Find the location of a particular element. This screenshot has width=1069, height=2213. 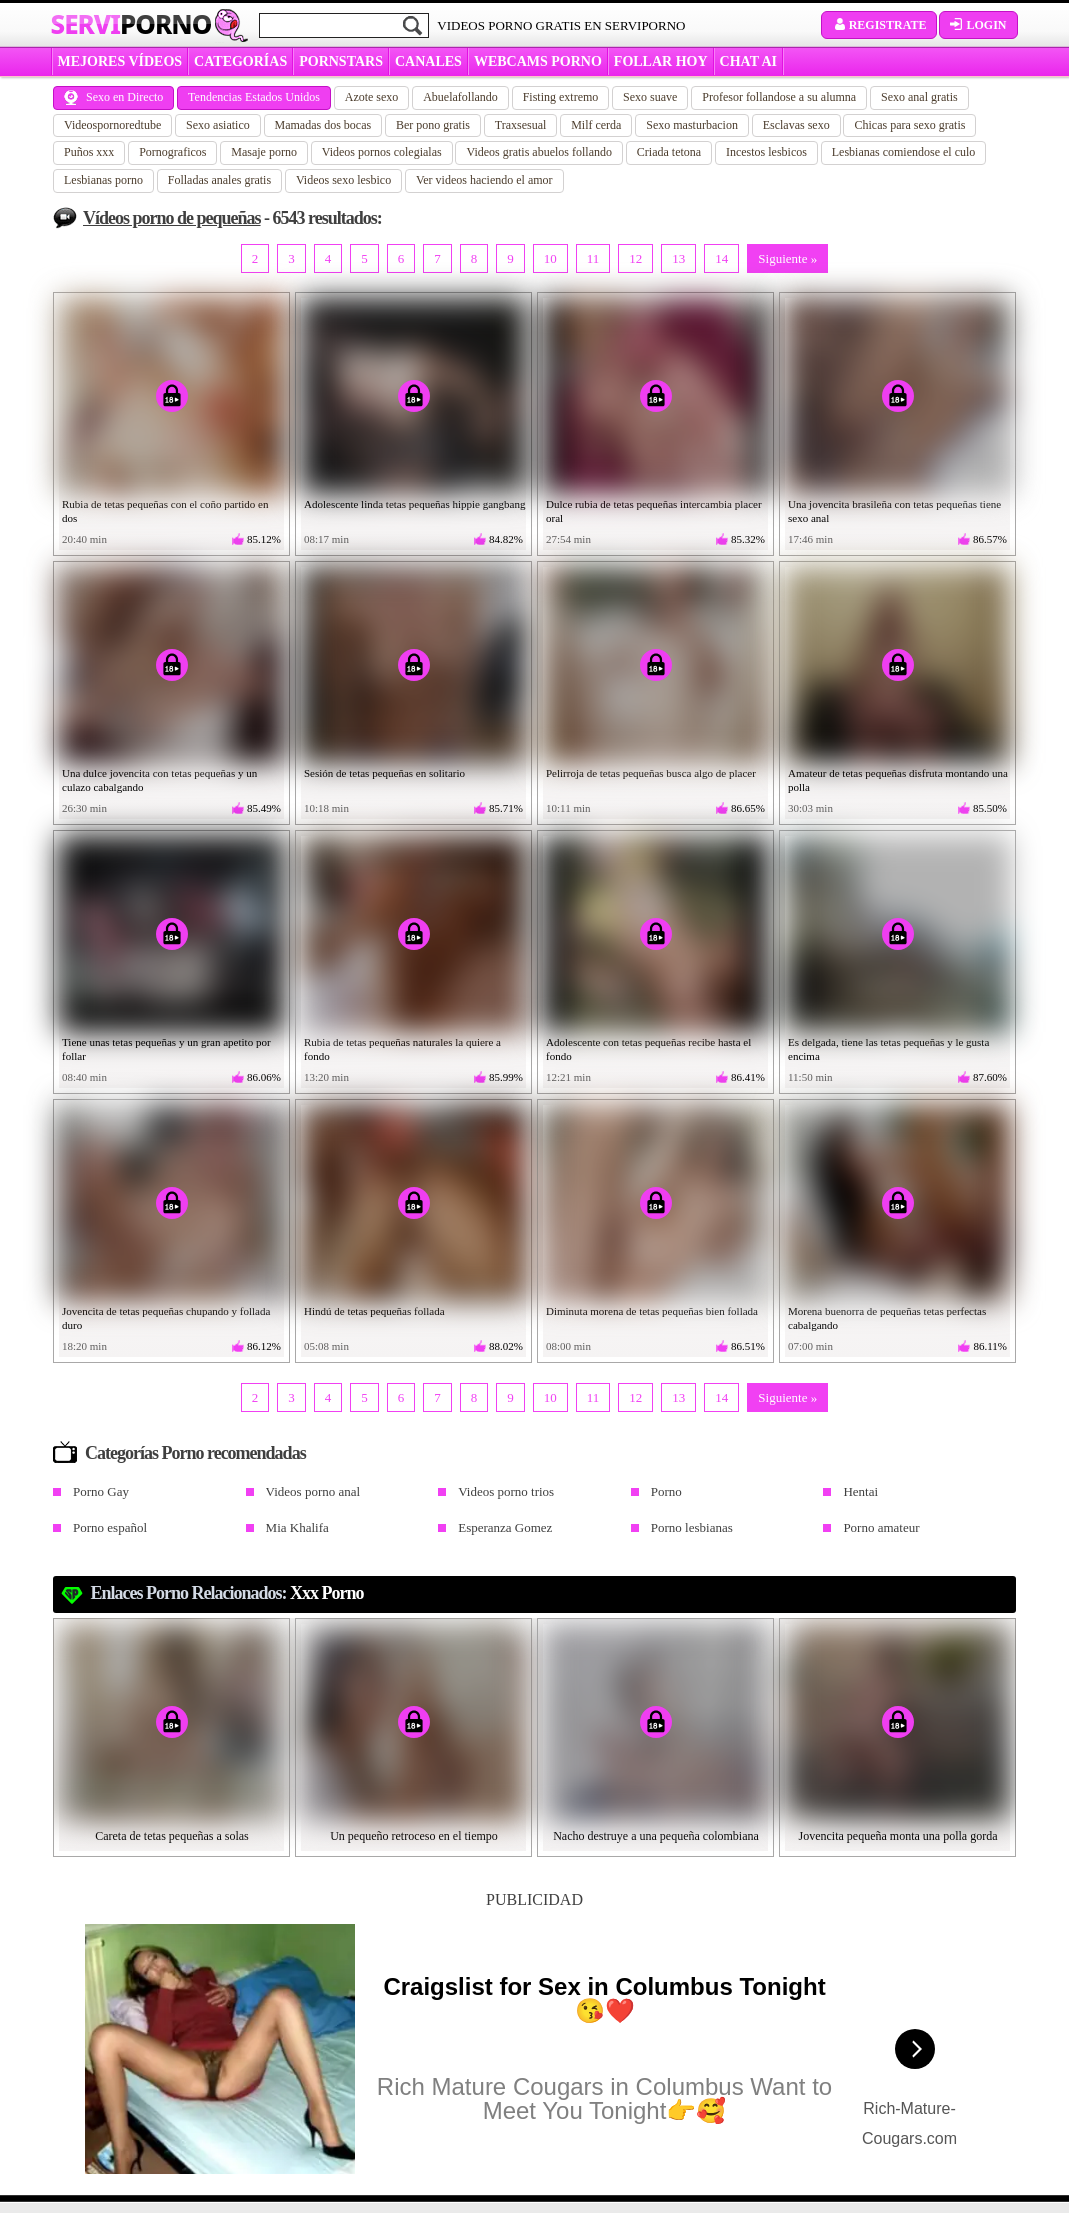

Nacho destruye a una pequeña colombiana is located at coordinates (656, 1836).